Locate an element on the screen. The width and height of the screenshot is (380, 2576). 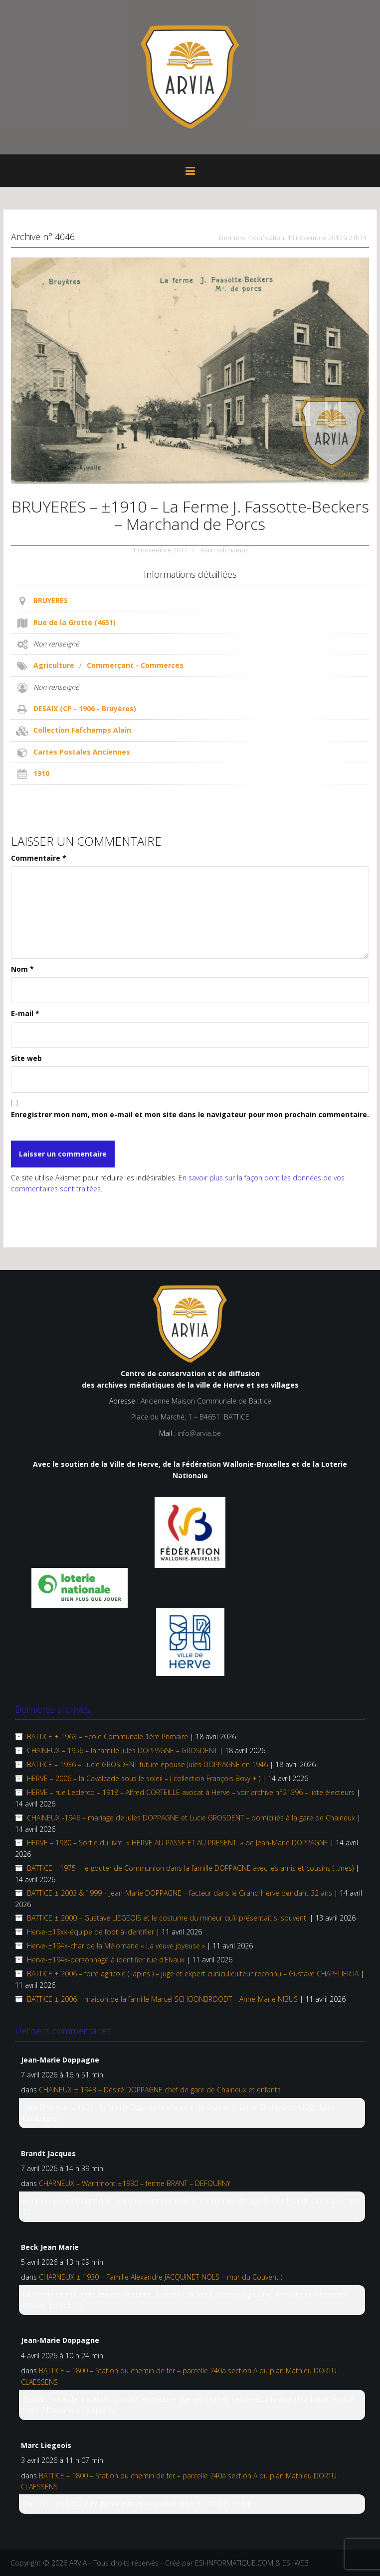
Rue de la Grotte (4651) is located at coordinates (74, 622).